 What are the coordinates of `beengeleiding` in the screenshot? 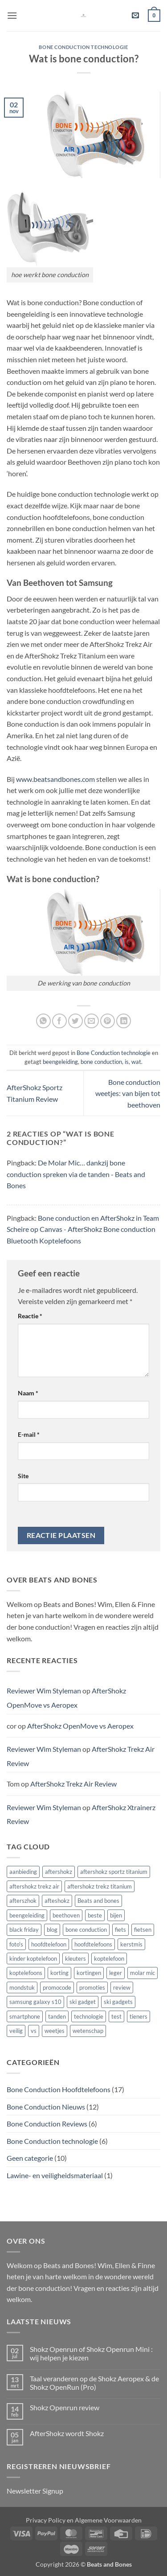 It's located at (60, 1061).